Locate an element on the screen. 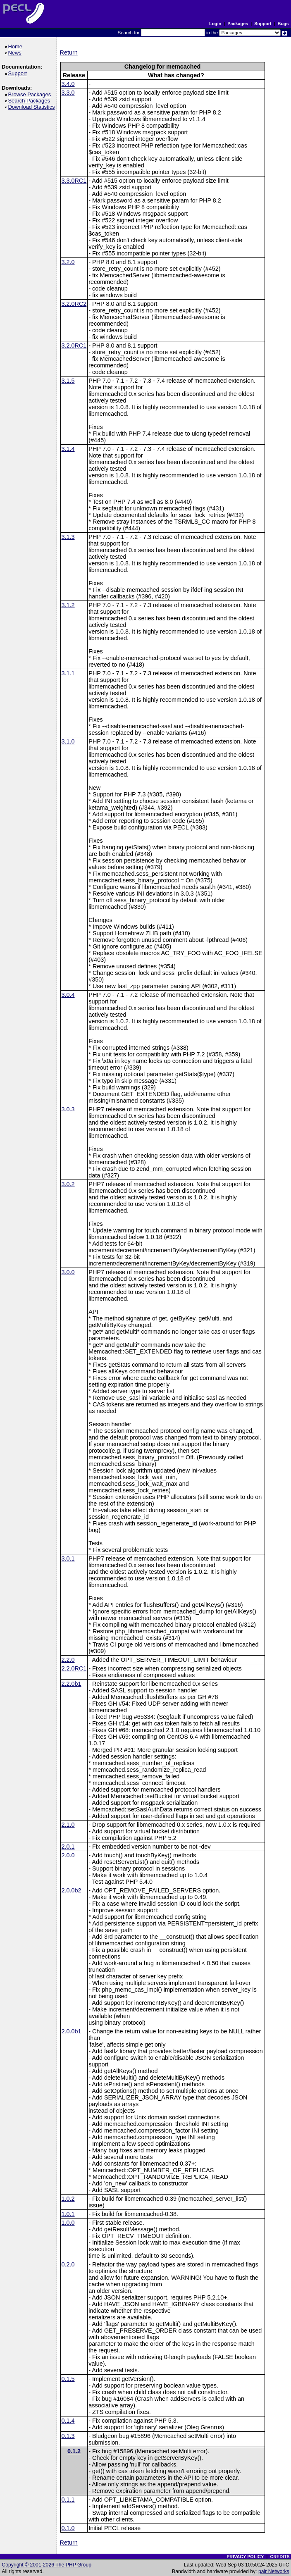  PRIVACY POLICY is located at coordinates (245, 2556).